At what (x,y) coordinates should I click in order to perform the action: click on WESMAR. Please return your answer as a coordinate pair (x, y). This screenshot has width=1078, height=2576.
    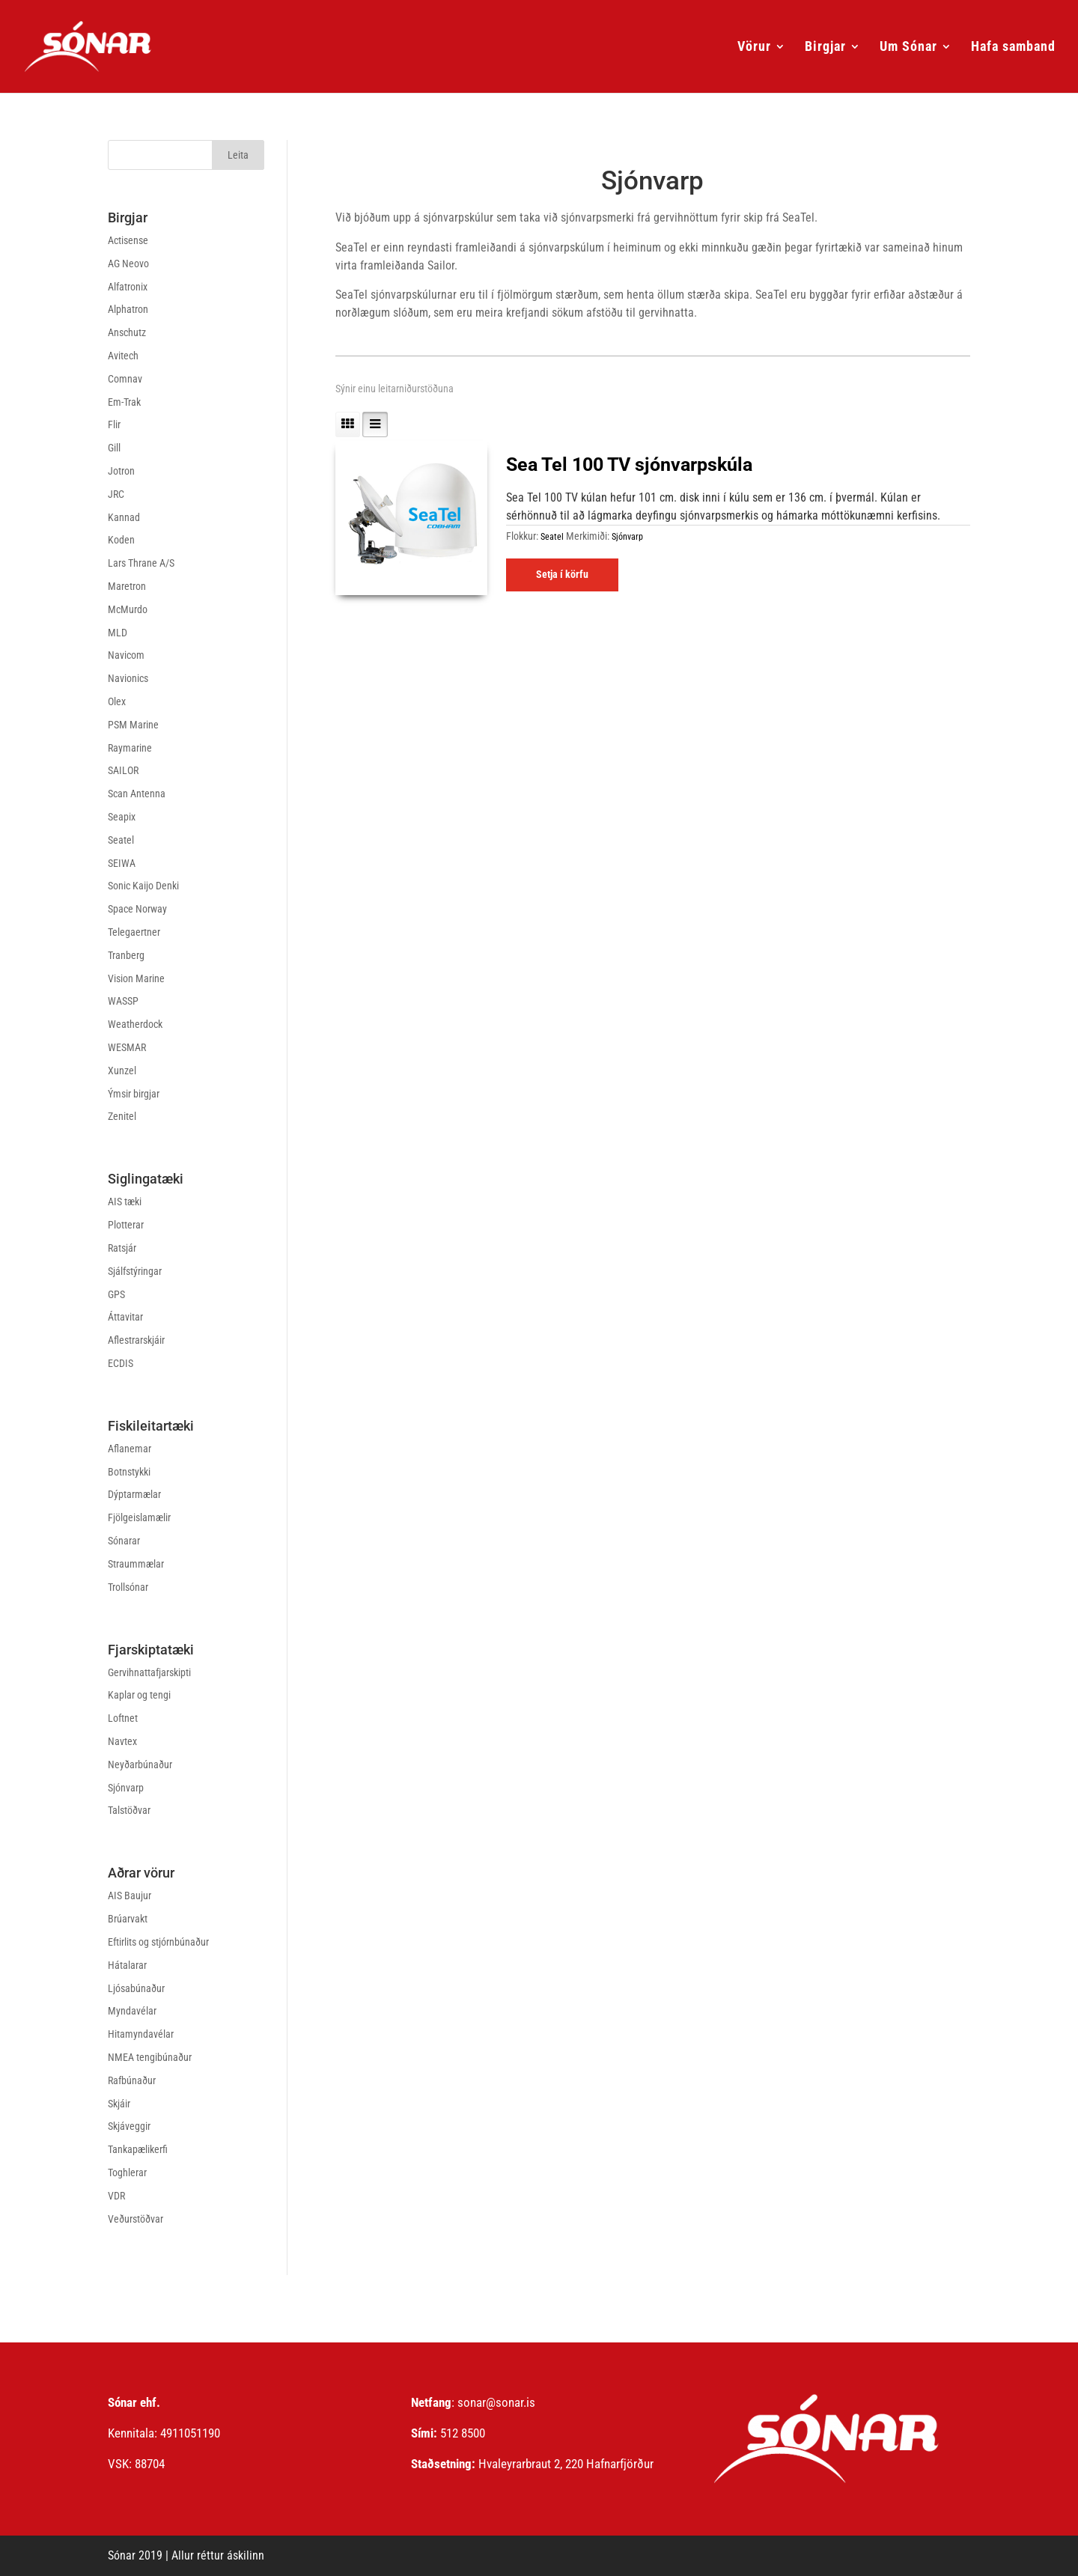
    Looking at the image, I should click on (127, 1047).